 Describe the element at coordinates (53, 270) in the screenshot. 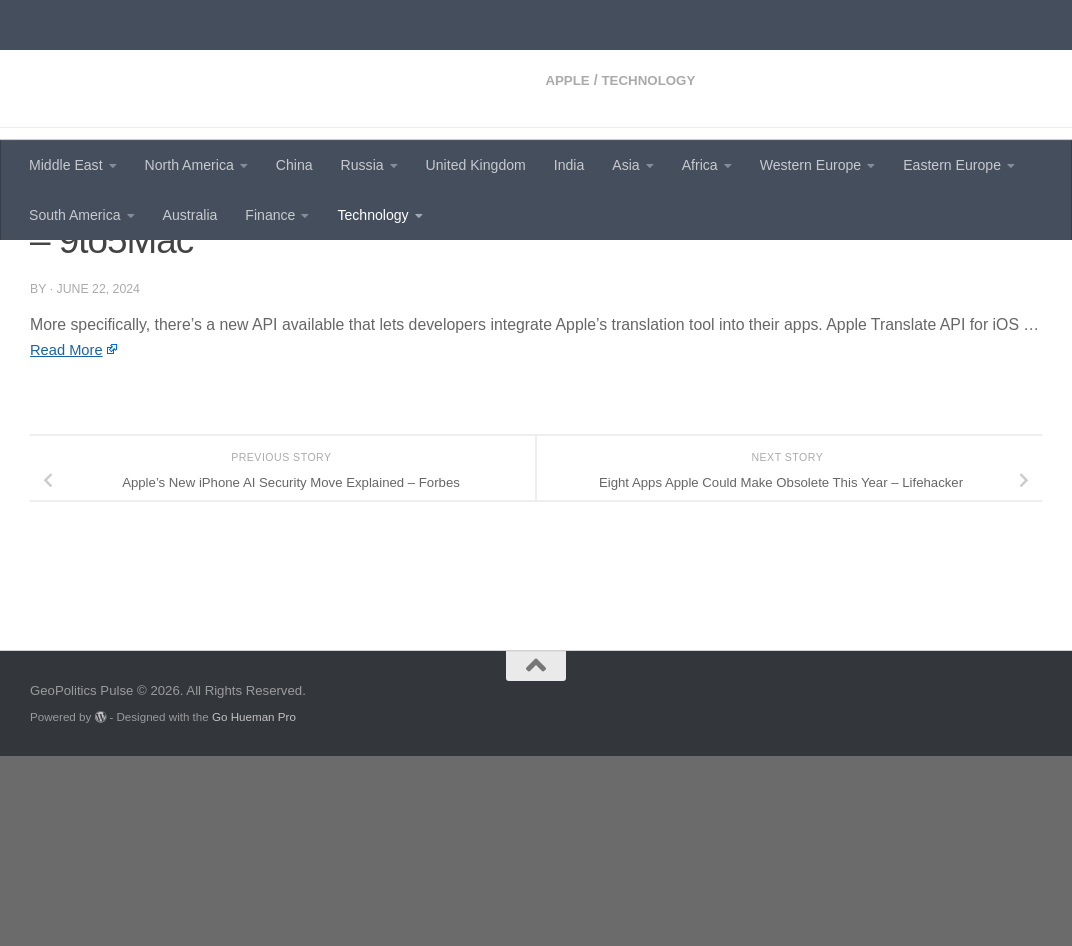

I see `Apple` at that location.